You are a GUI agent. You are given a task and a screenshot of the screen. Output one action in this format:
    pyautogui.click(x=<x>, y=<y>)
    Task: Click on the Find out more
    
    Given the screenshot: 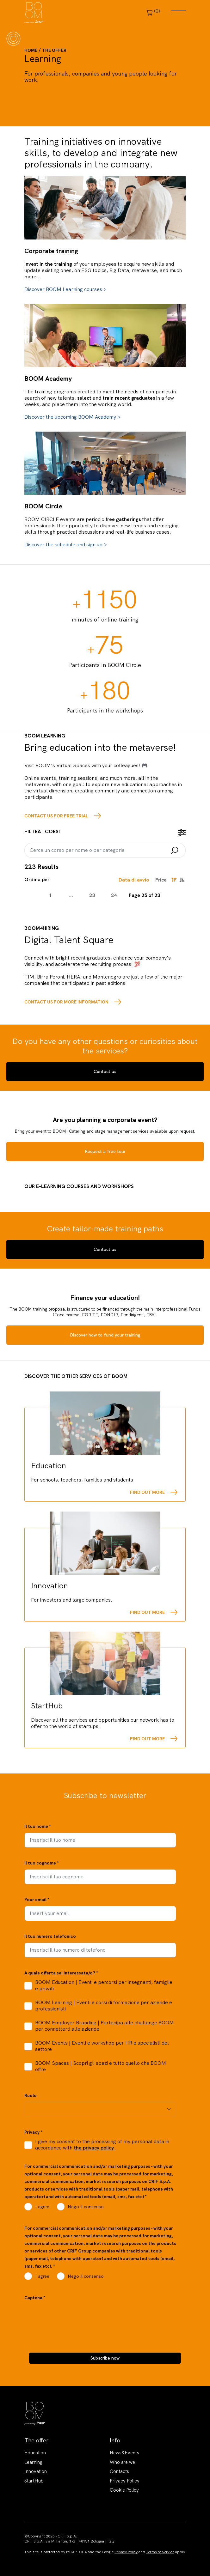 What is the action you would take?
    pyautogui.click(x=147, y=1492)
    